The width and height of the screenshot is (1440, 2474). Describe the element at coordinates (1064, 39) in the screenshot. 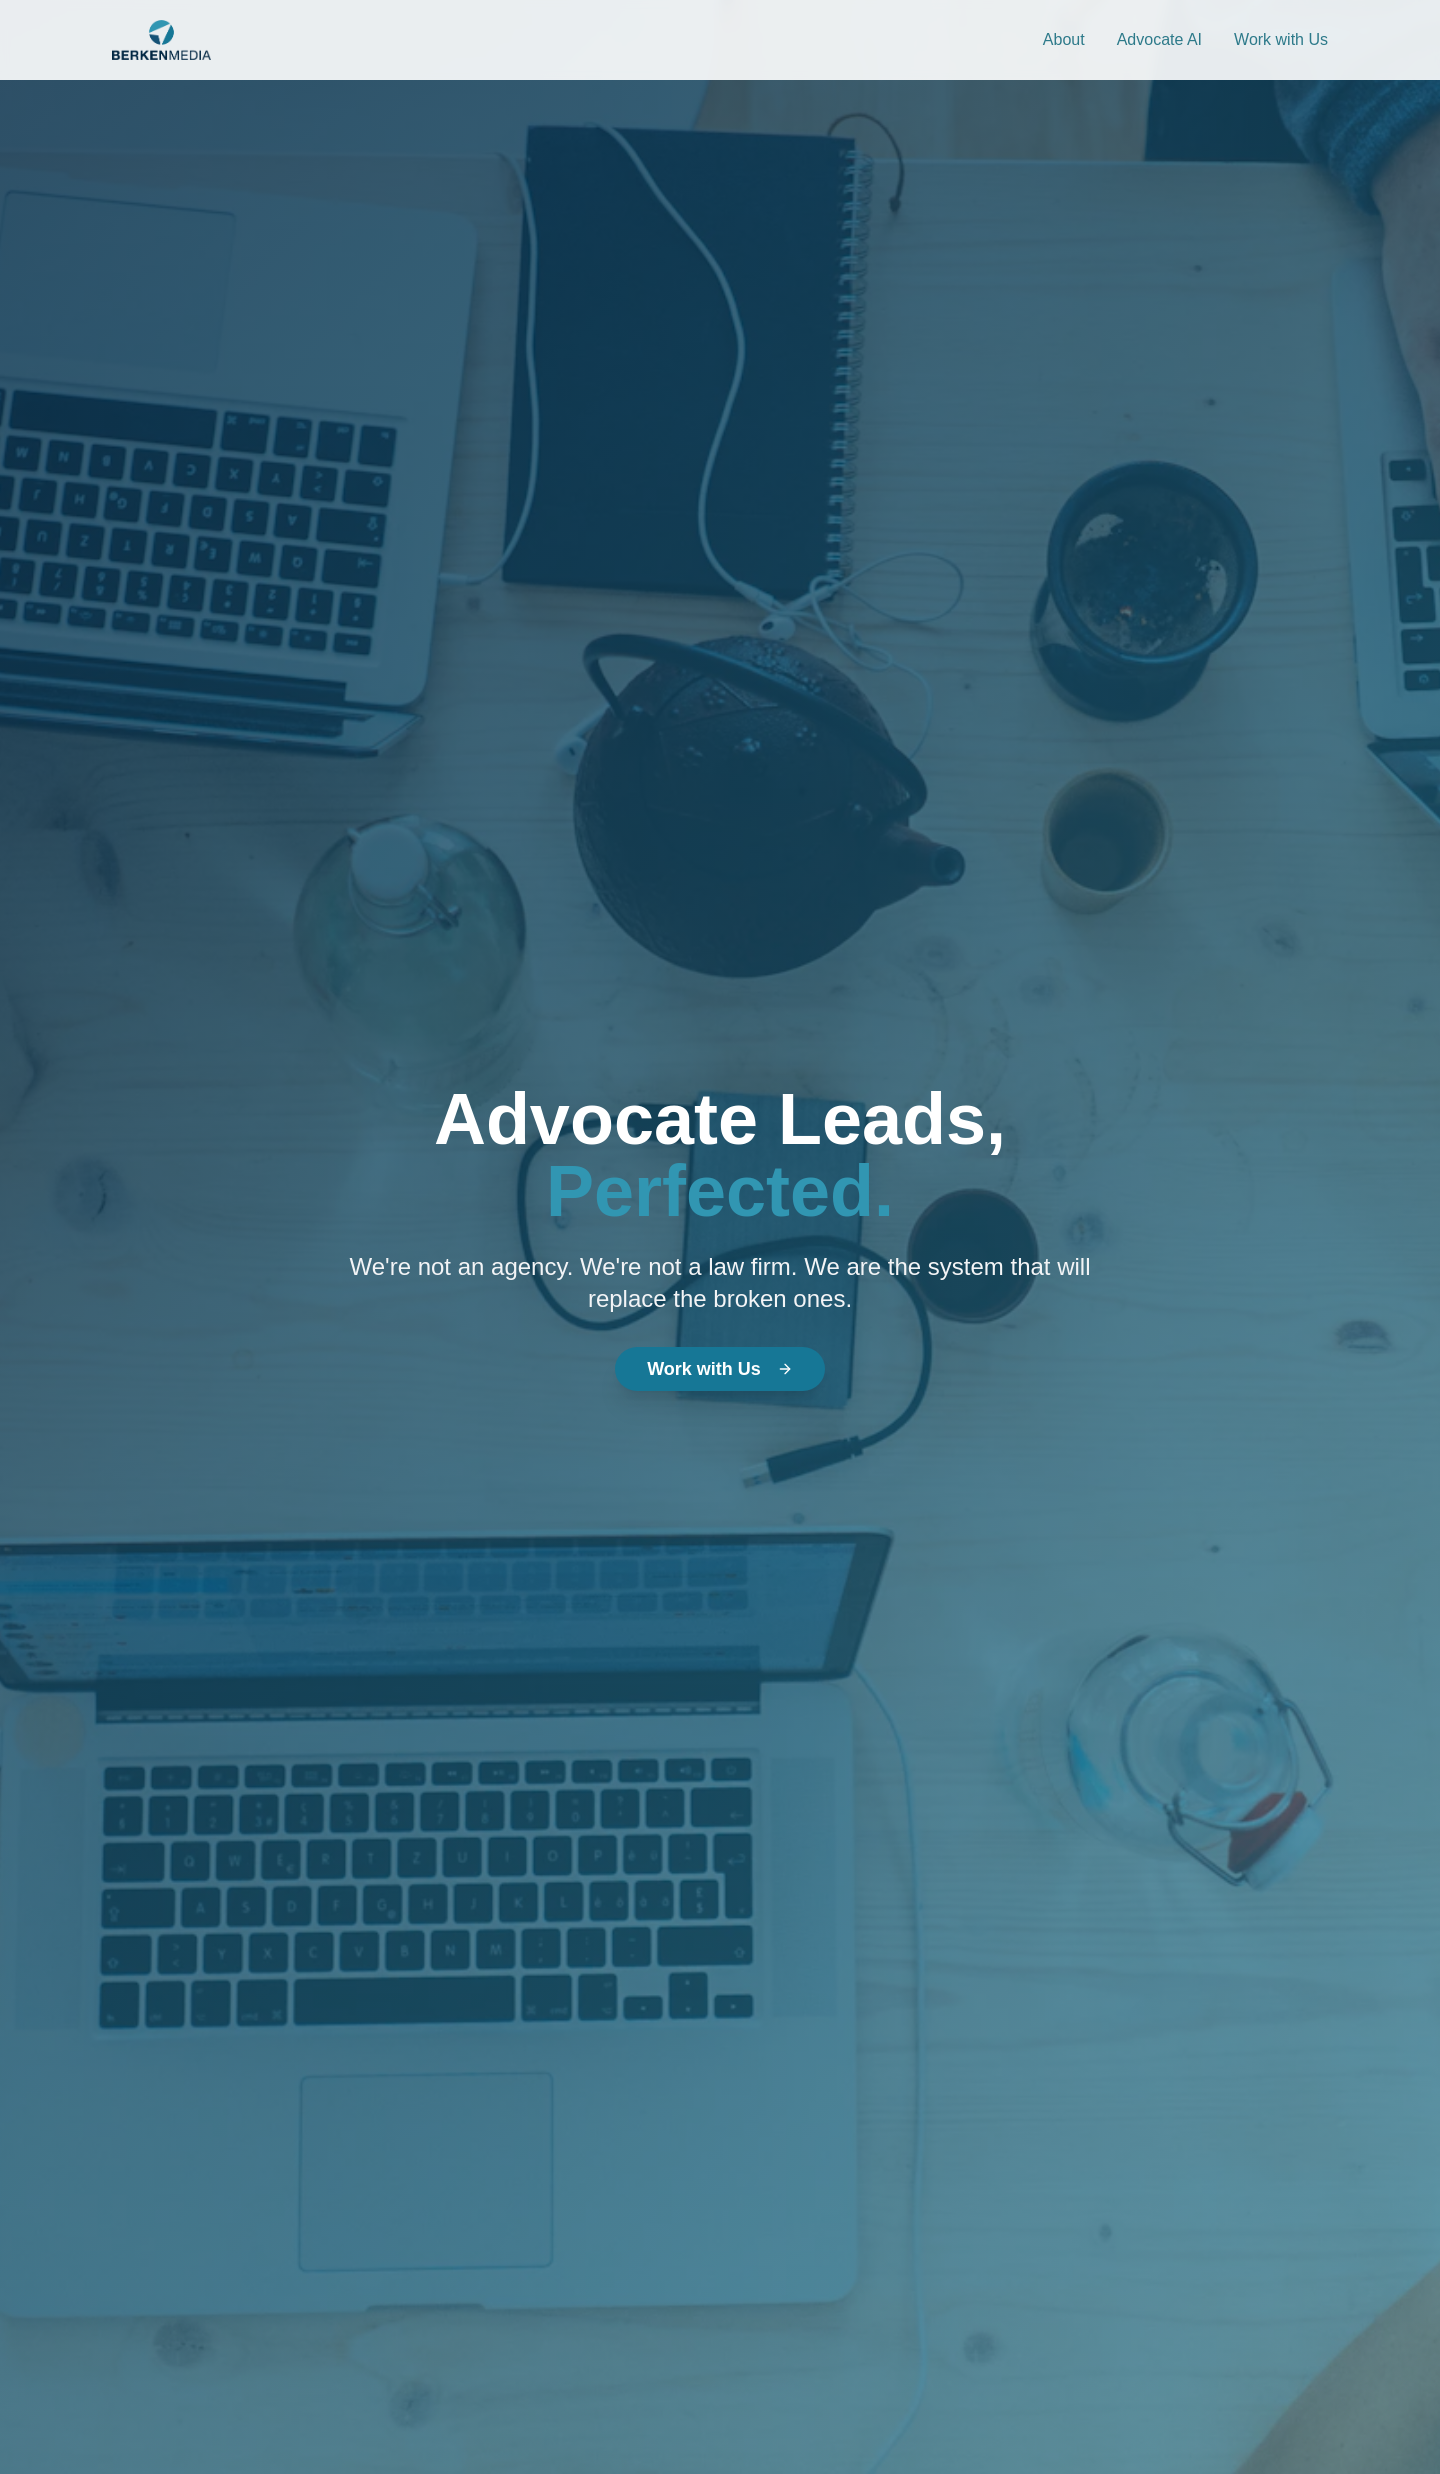

I see `About` at that location.